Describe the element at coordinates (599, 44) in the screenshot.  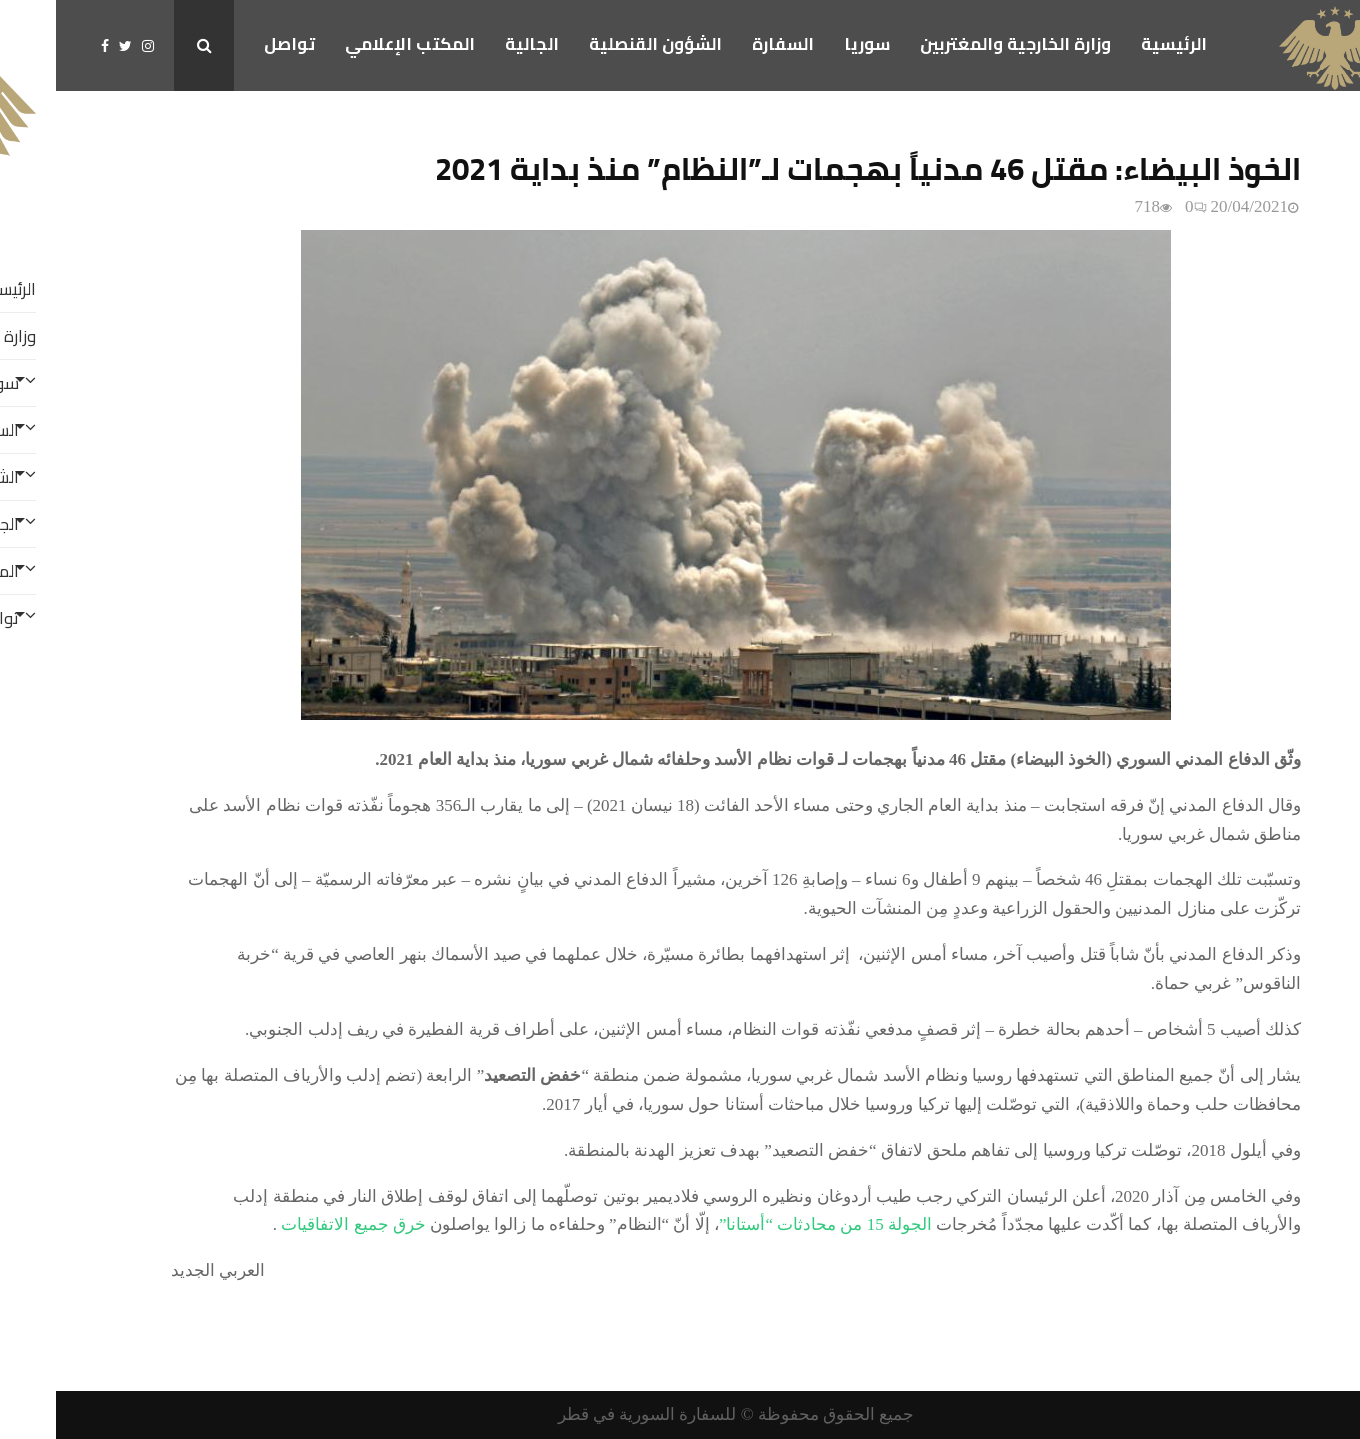
I see `الشؤون القنصلية` at that location.